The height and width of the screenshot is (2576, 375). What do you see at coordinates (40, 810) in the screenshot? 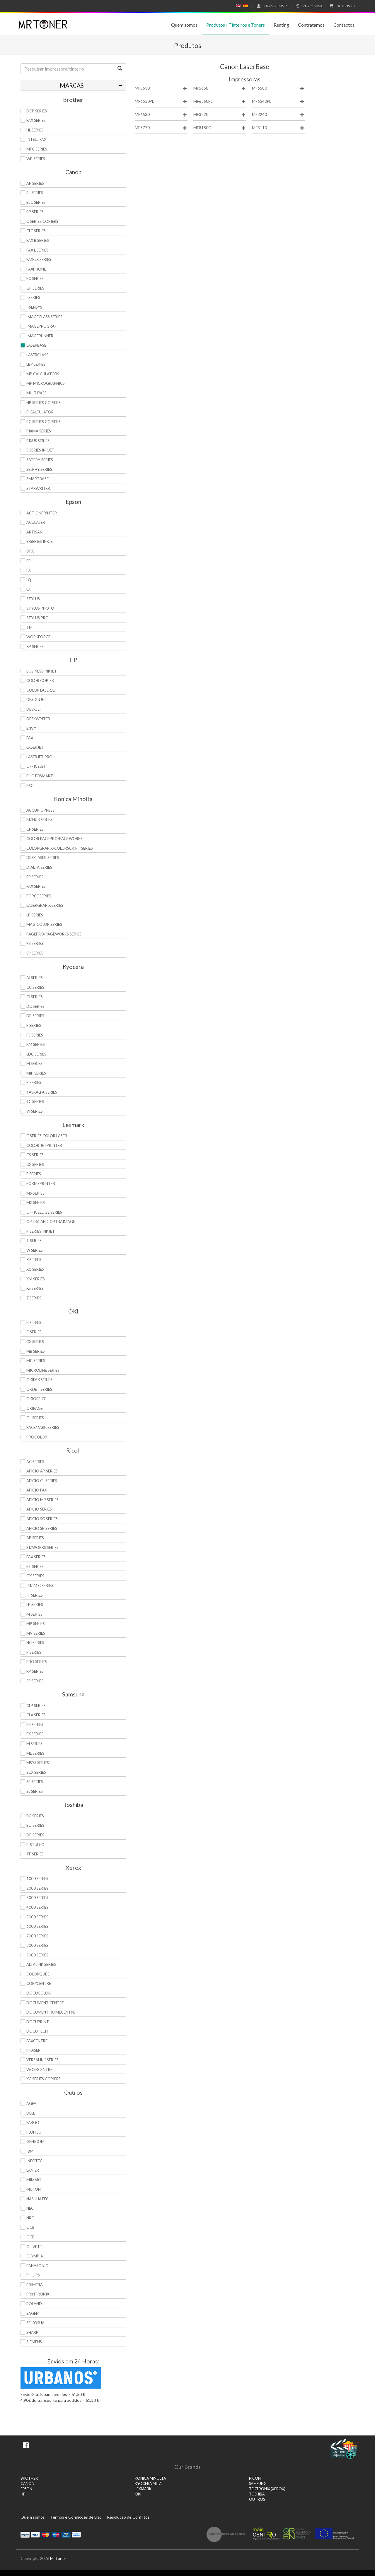
I see `AccurioPress` at bounding box center [40, 810].